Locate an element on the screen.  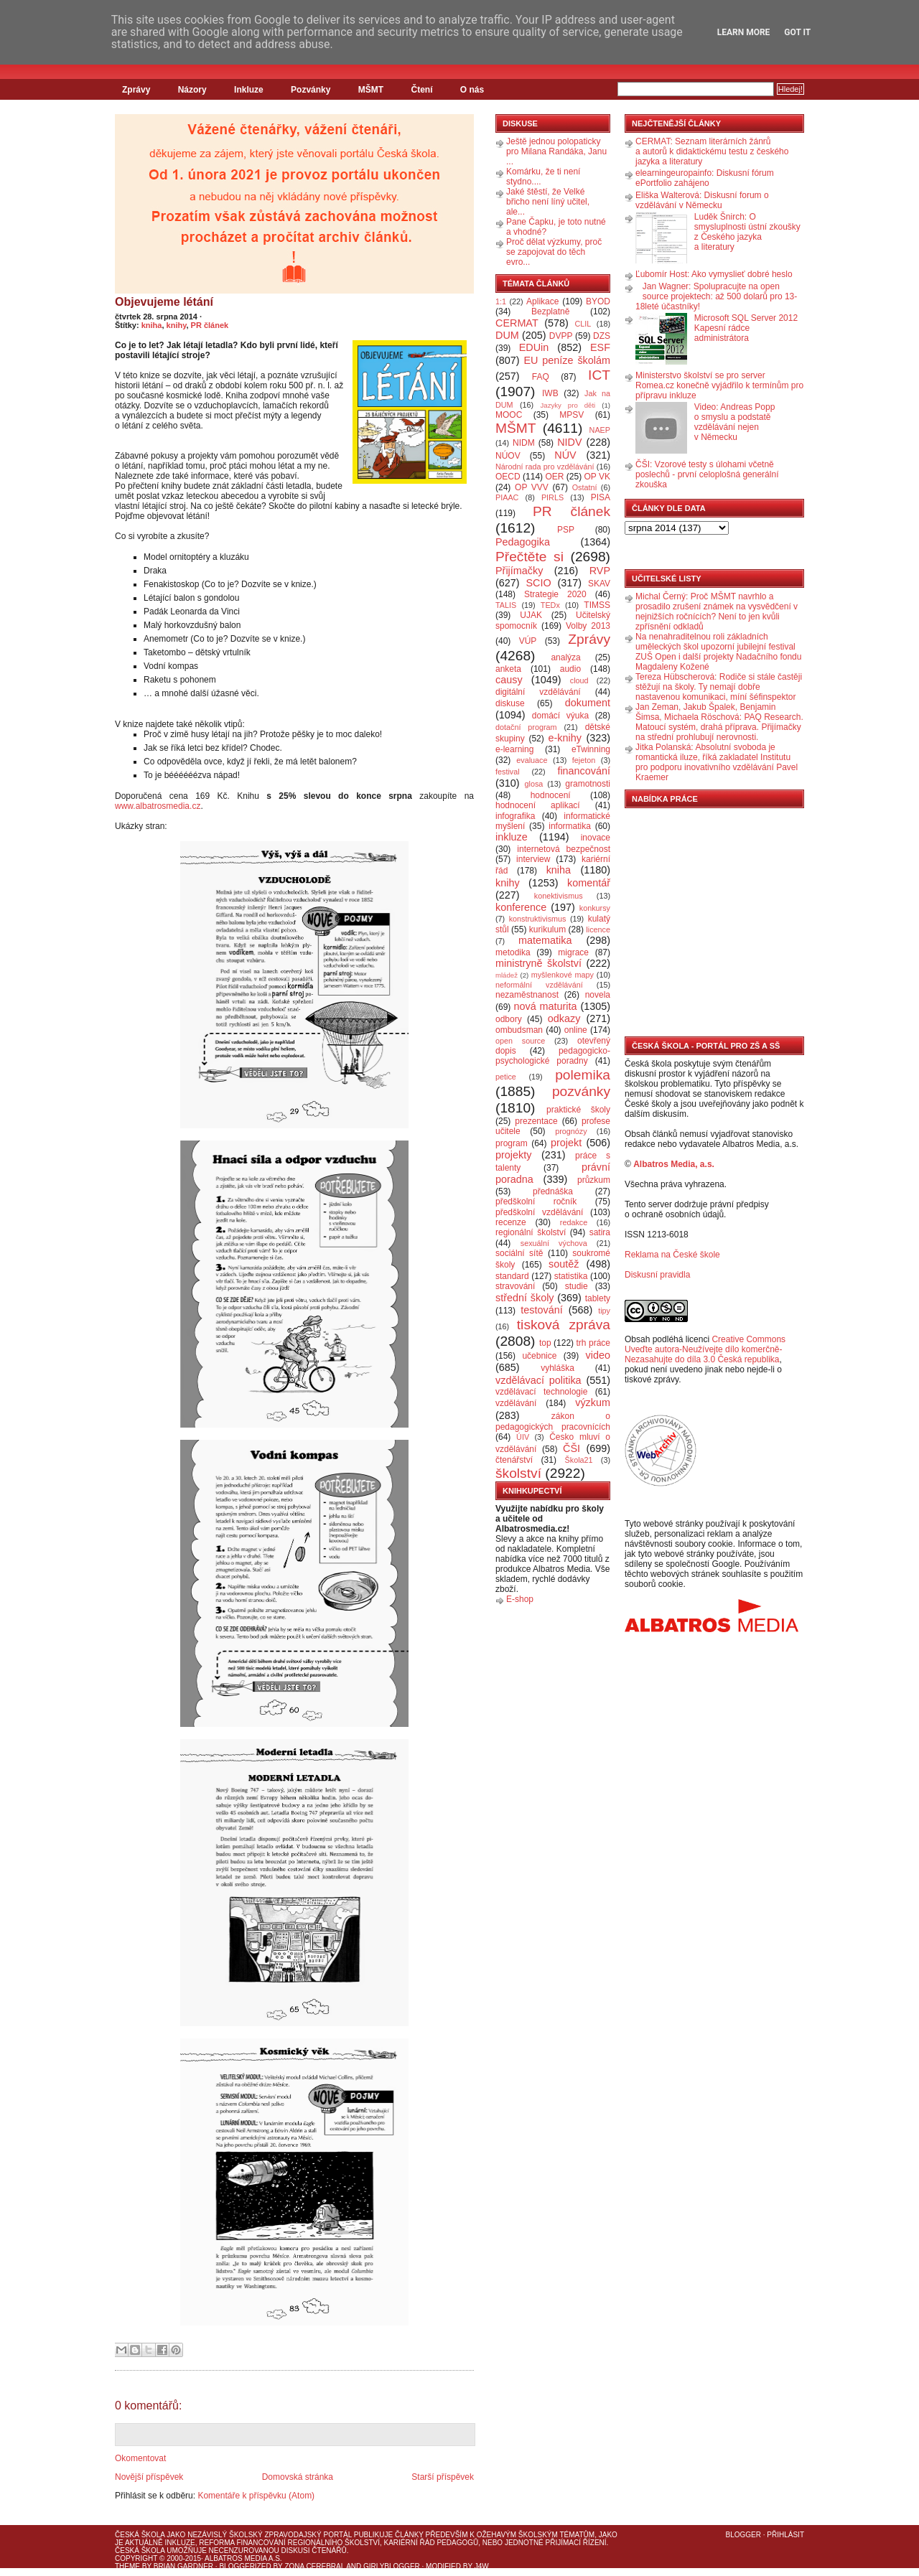
střední školy is located at coordinates (524, 1297).